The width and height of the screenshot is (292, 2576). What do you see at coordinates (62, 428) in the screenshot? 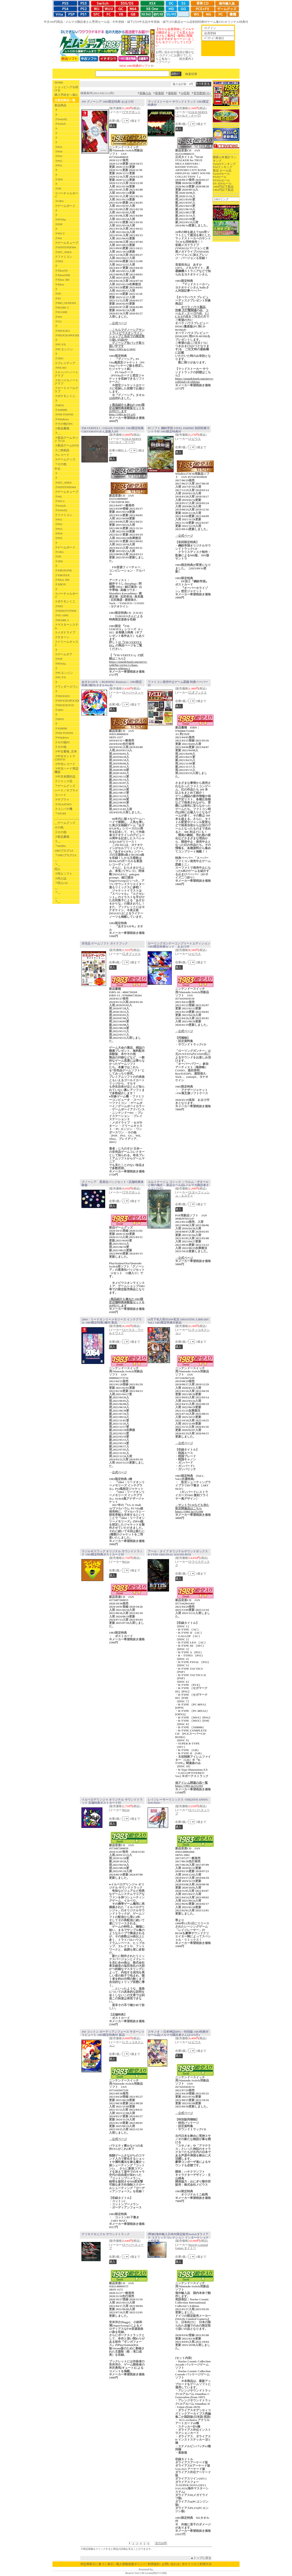
I see `┣新品書籍` at bounding box center [62, 428].